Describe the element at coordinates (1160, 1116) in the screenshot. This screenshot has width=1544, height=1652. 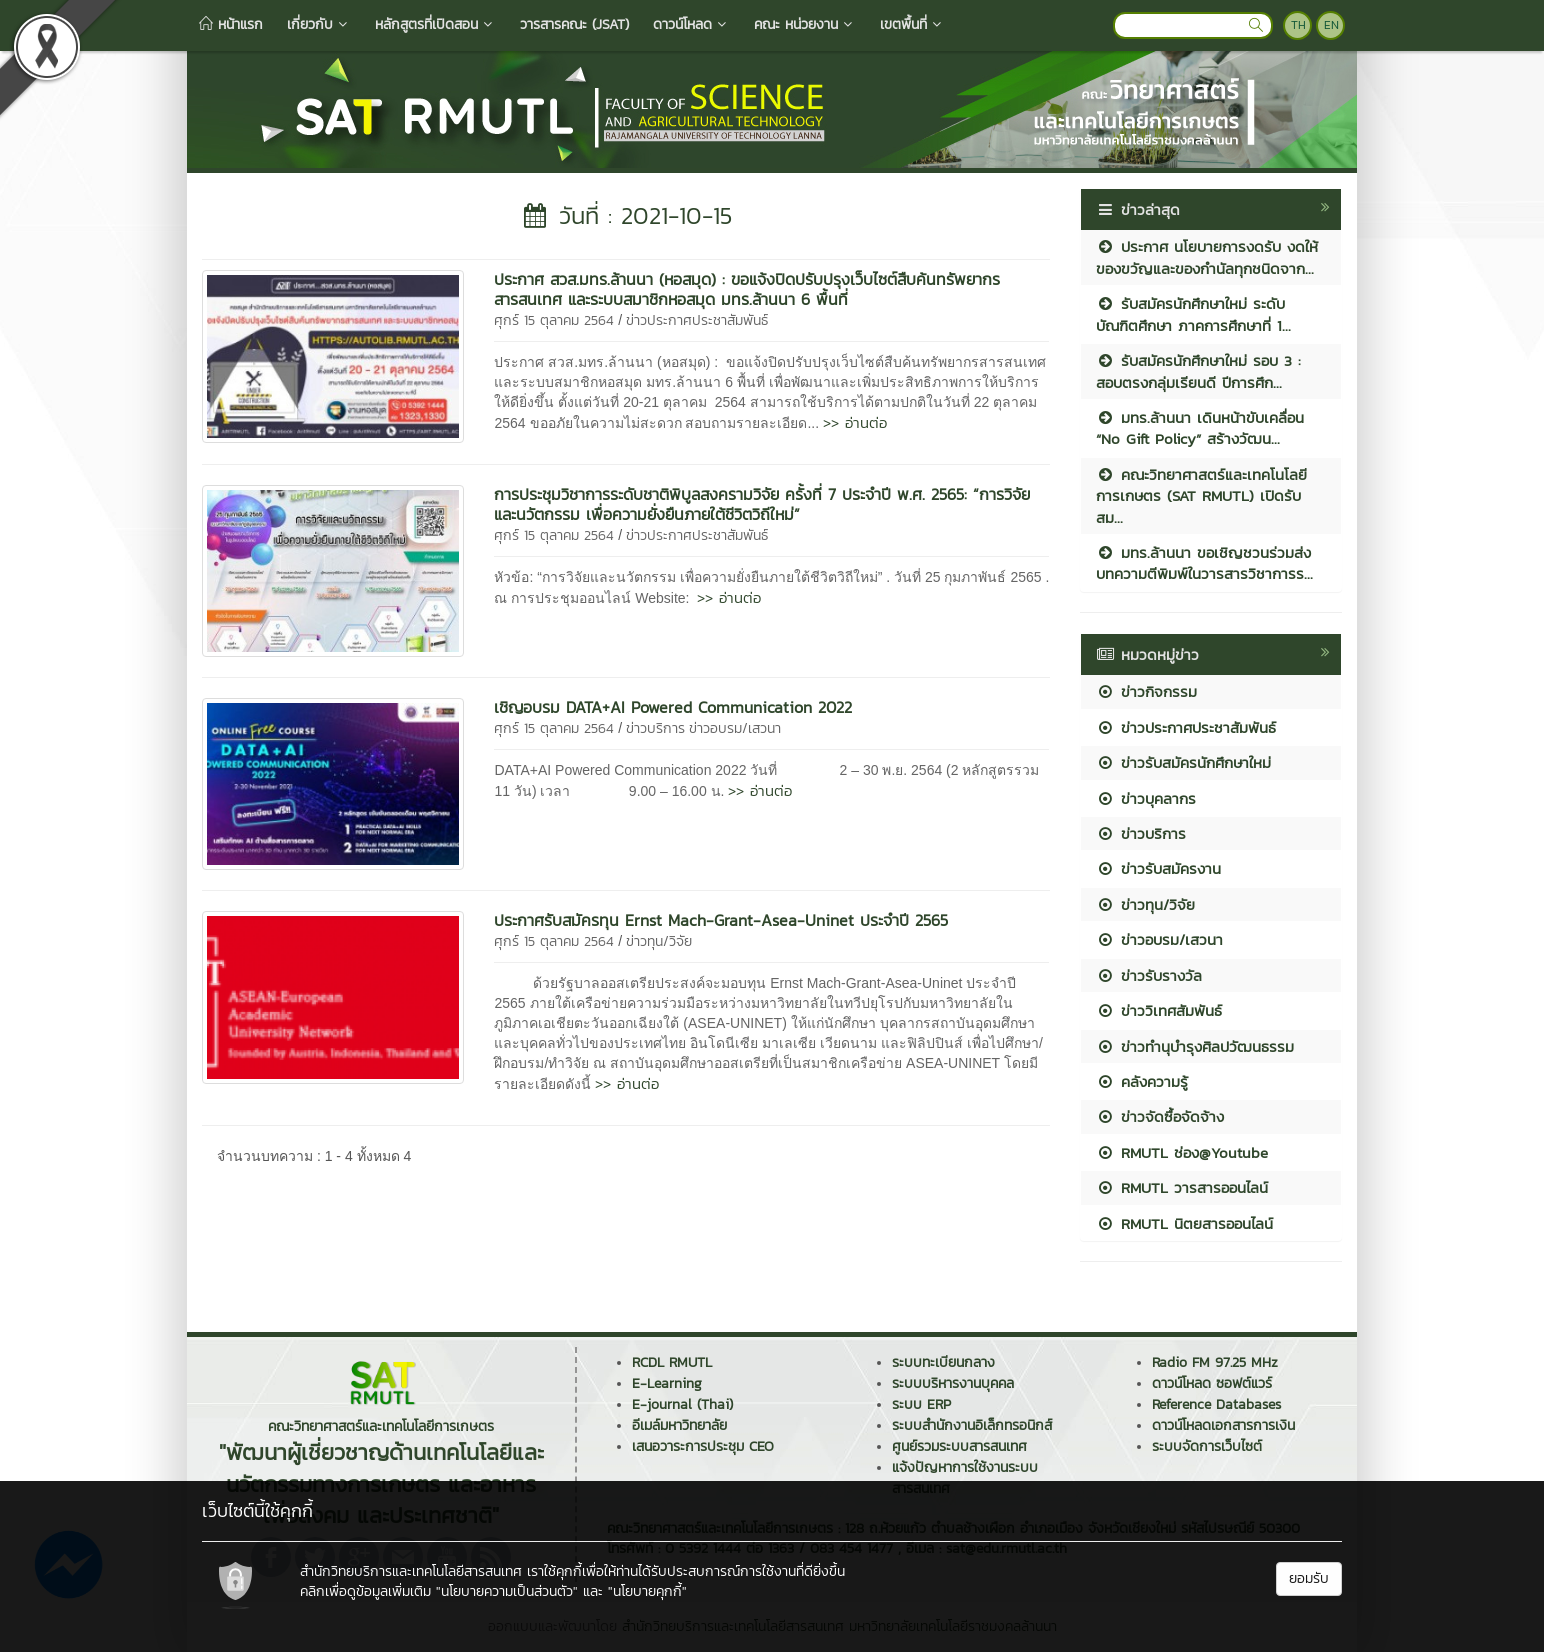
I see `ข่าวจัดซื้อจัดจ้าง` at that location.